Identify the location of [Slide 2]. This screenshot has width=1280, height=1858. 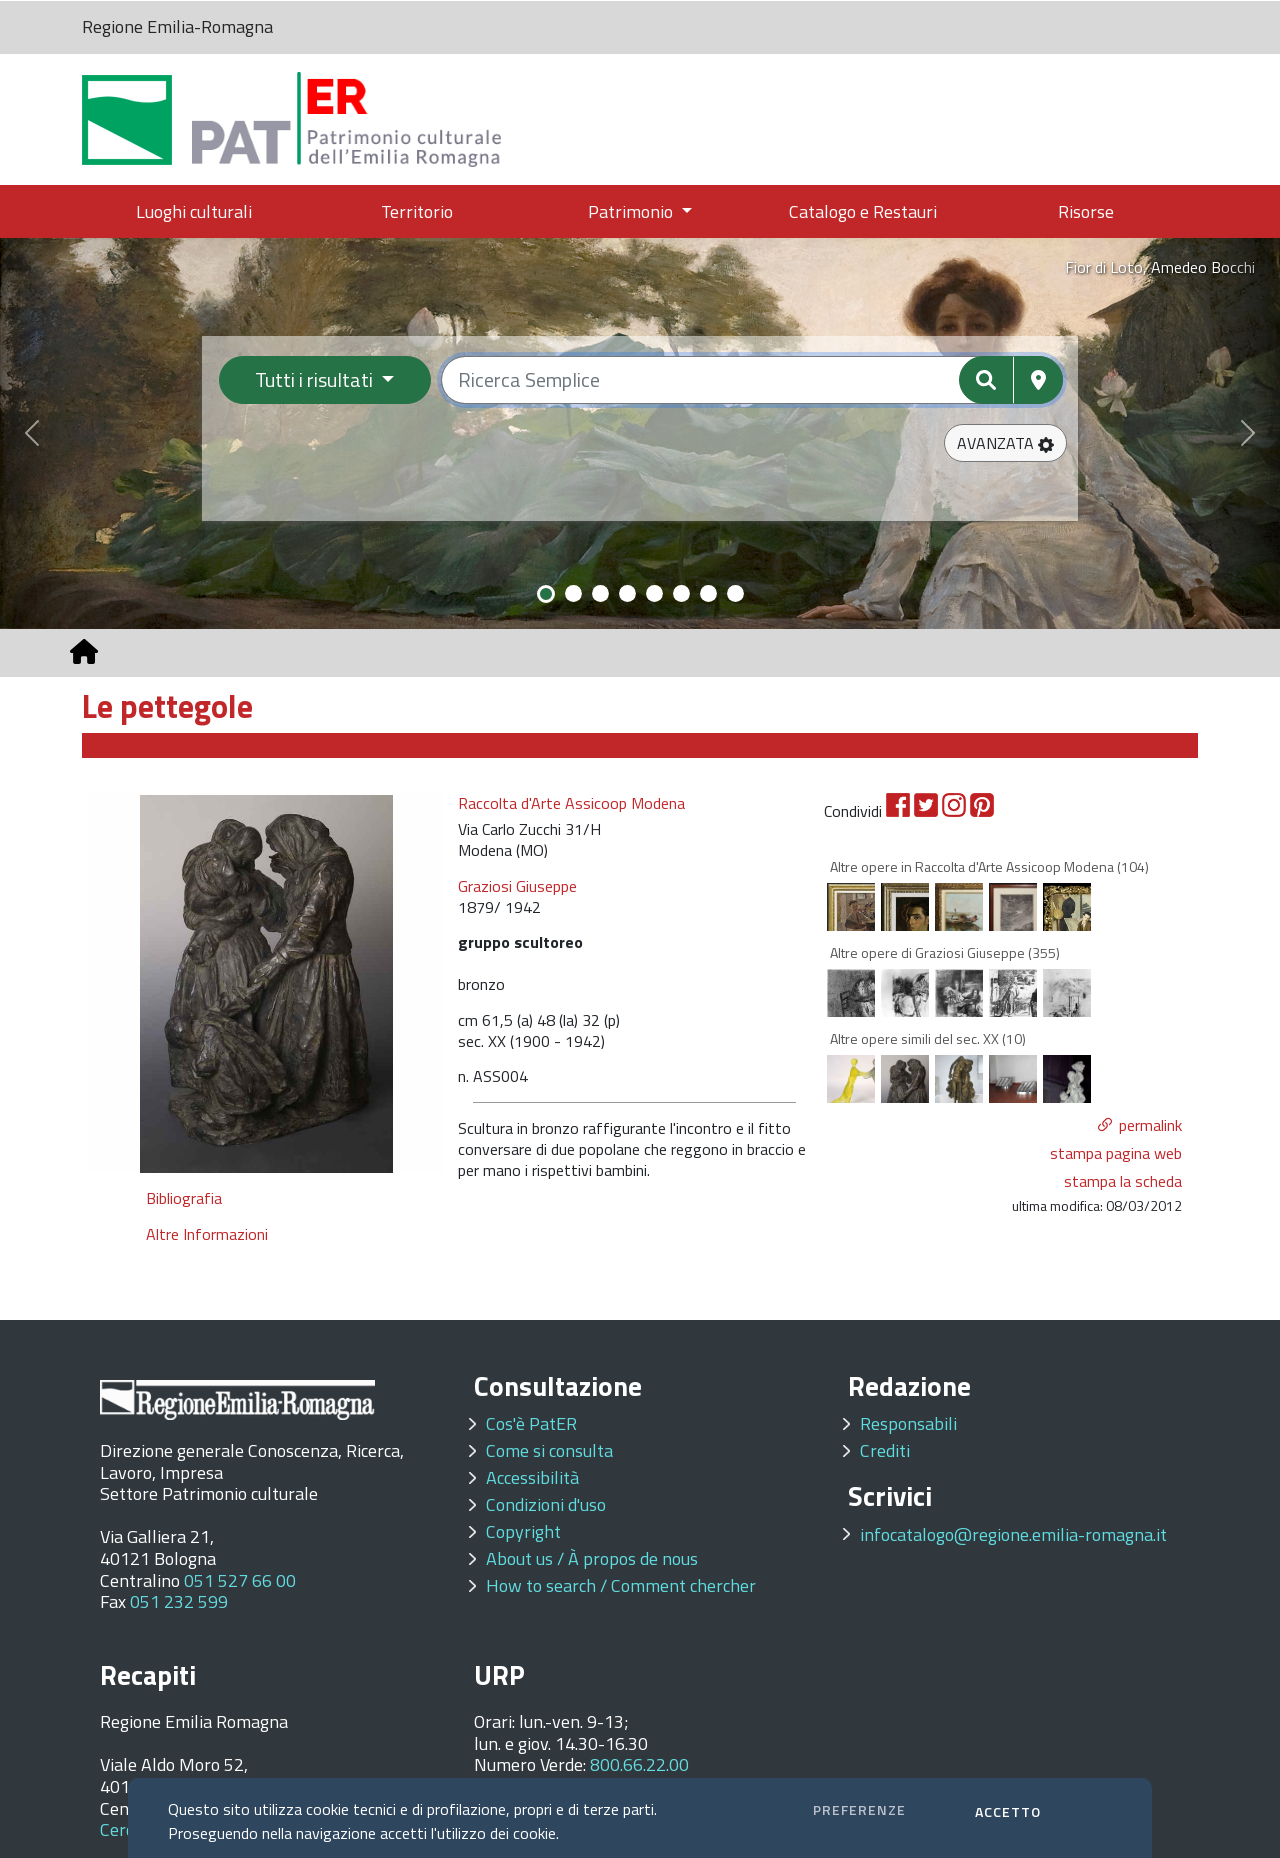
(573, 593).